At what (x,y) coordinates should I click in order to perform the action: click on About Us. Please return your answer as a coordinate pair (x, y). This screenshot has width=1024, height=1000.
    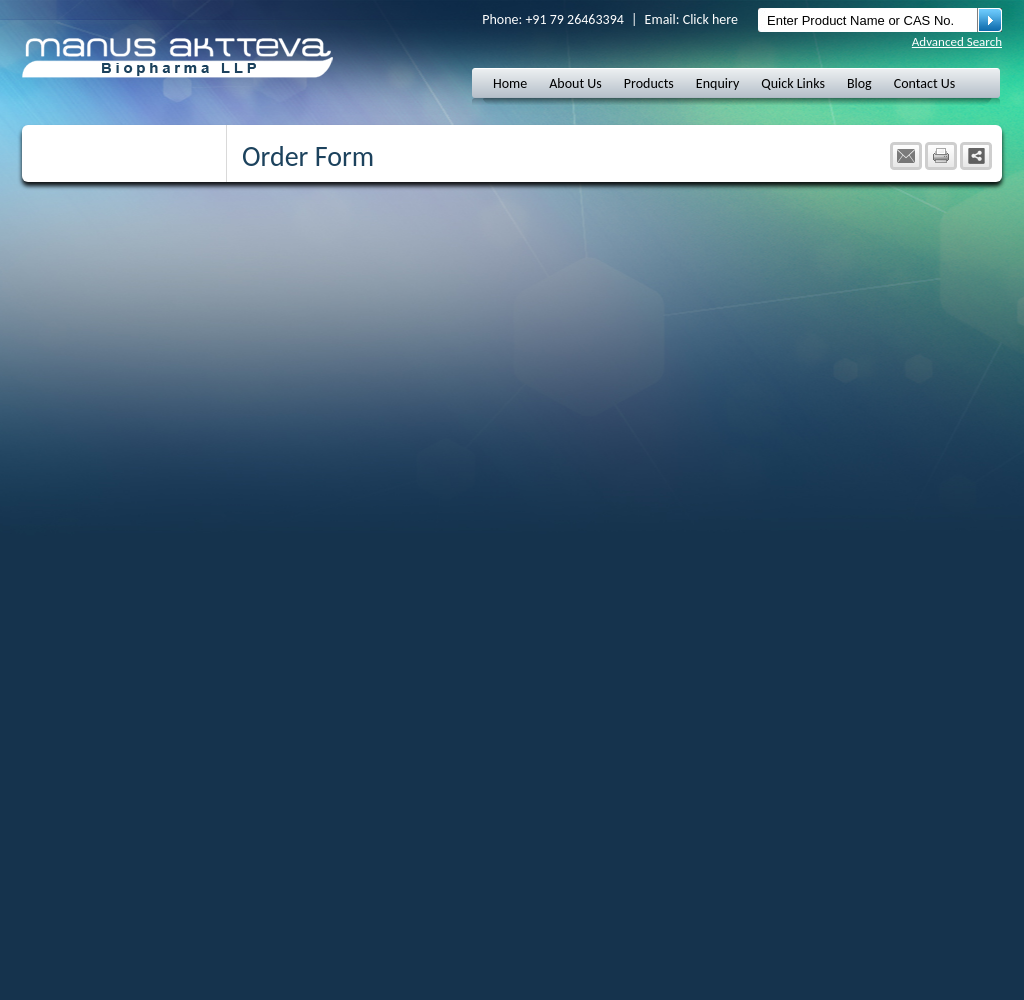
    Looking at the image, I should click on (575, 83).